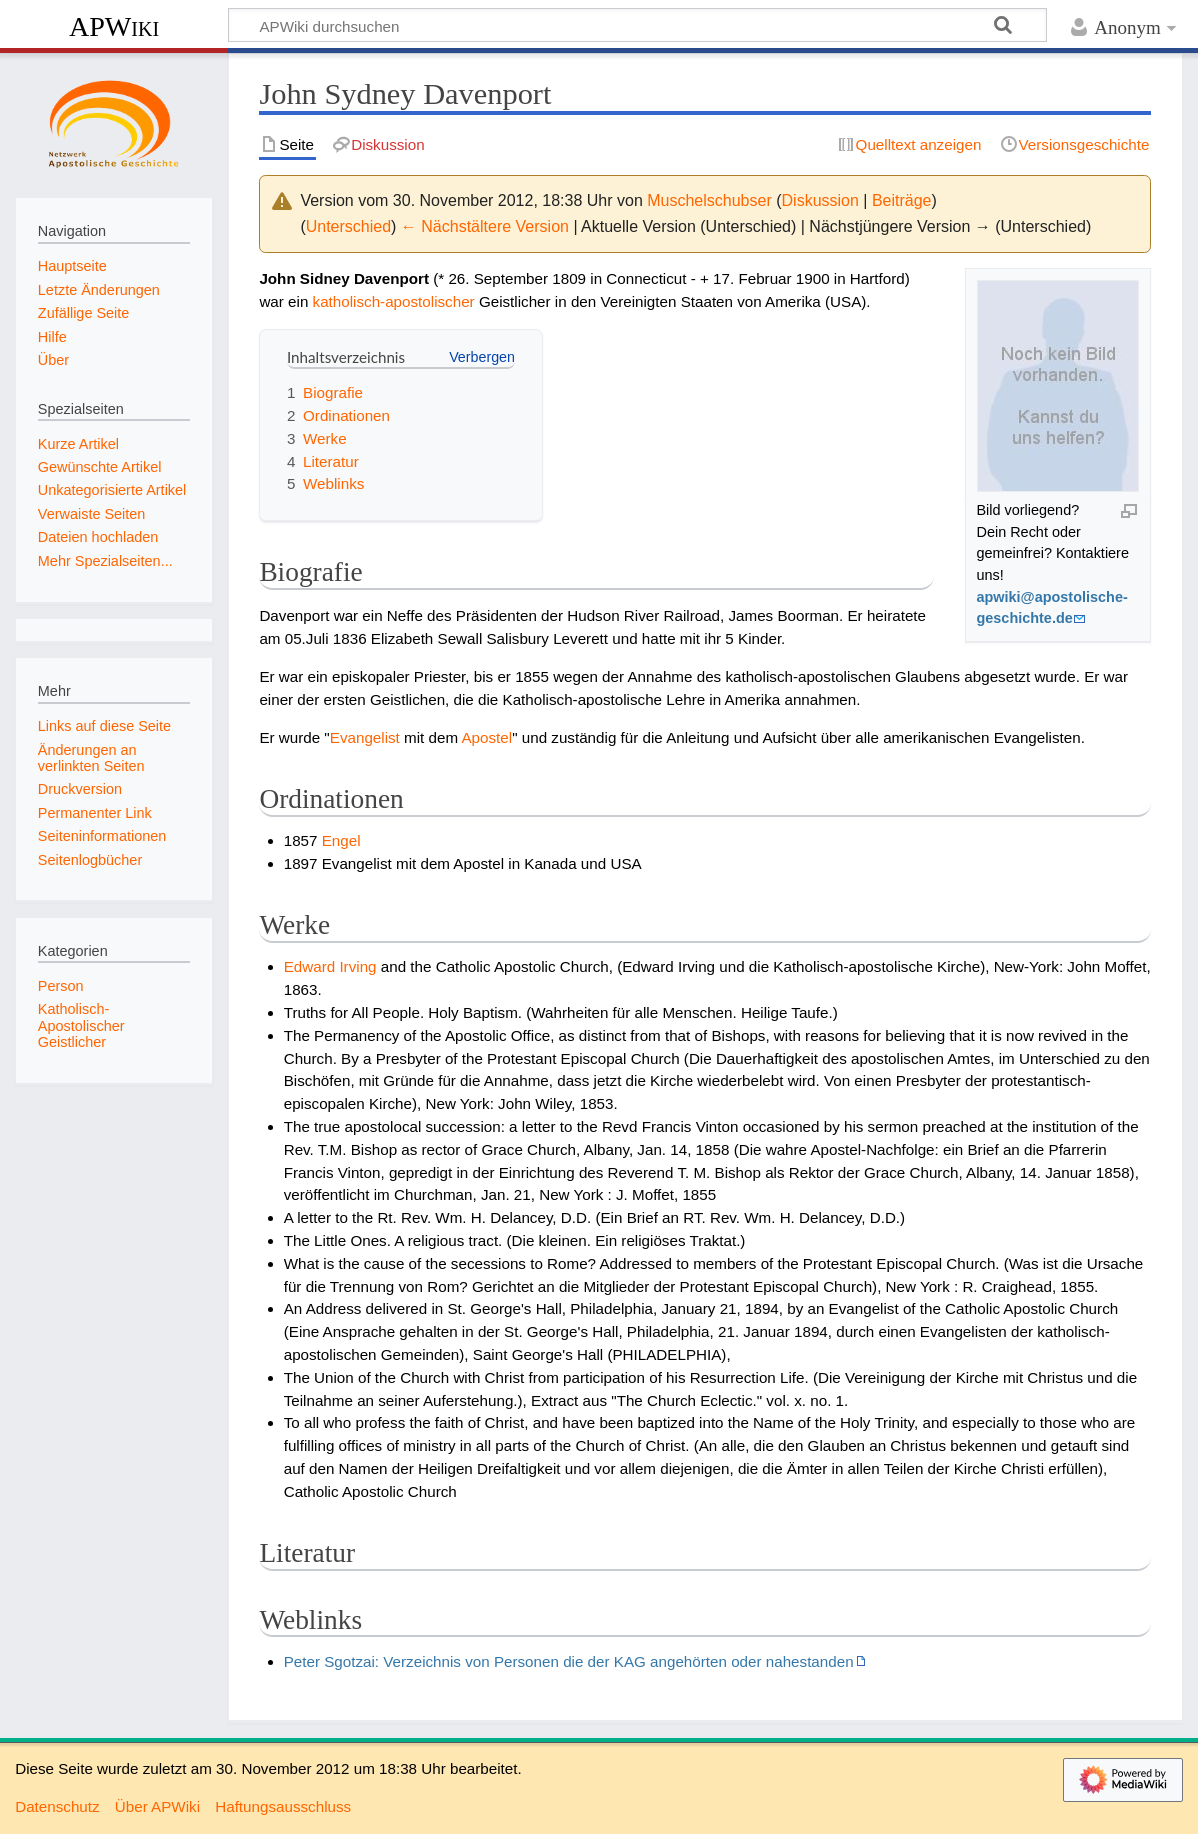 The height and width of the screenshot is (1834, 1198). What do you see at coordinates (330, 966) in the screenshot?
I see `Edward Irving` at bounding box center [330, 966].